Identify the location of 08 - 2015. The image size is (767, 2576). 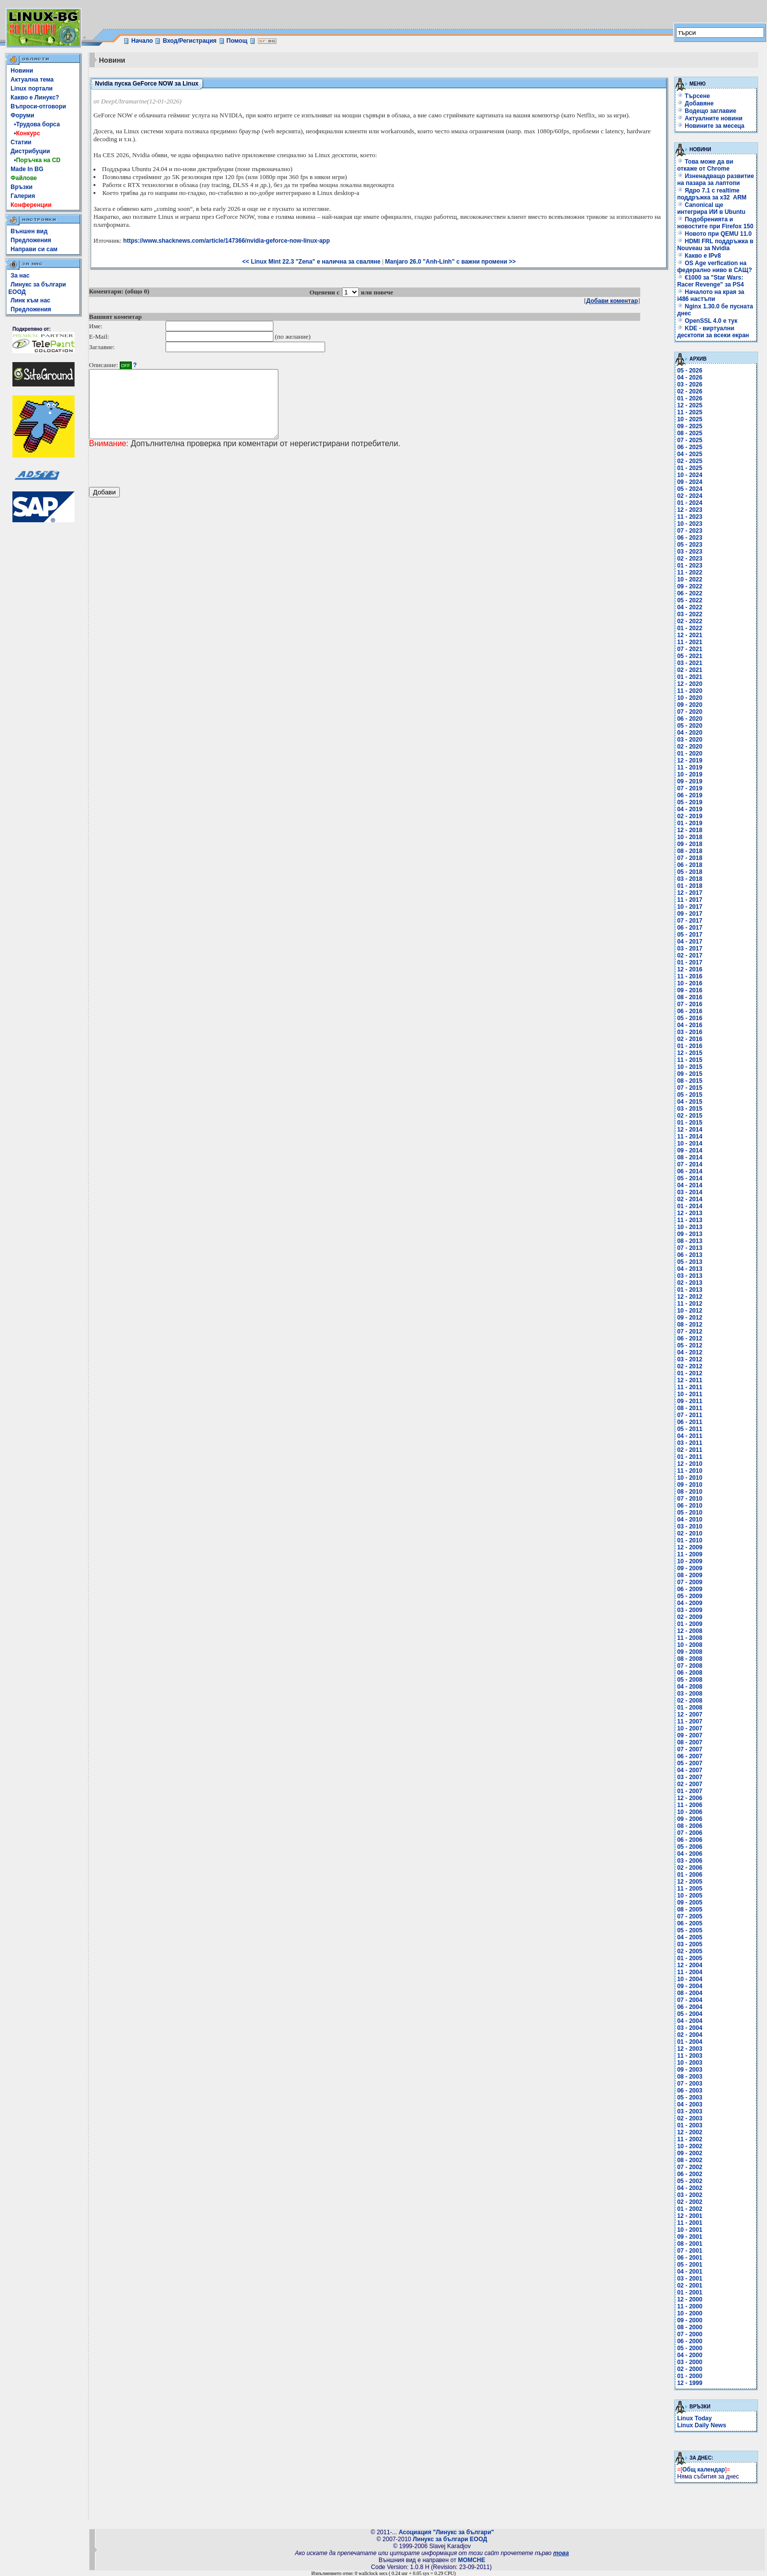
(689, 1080).